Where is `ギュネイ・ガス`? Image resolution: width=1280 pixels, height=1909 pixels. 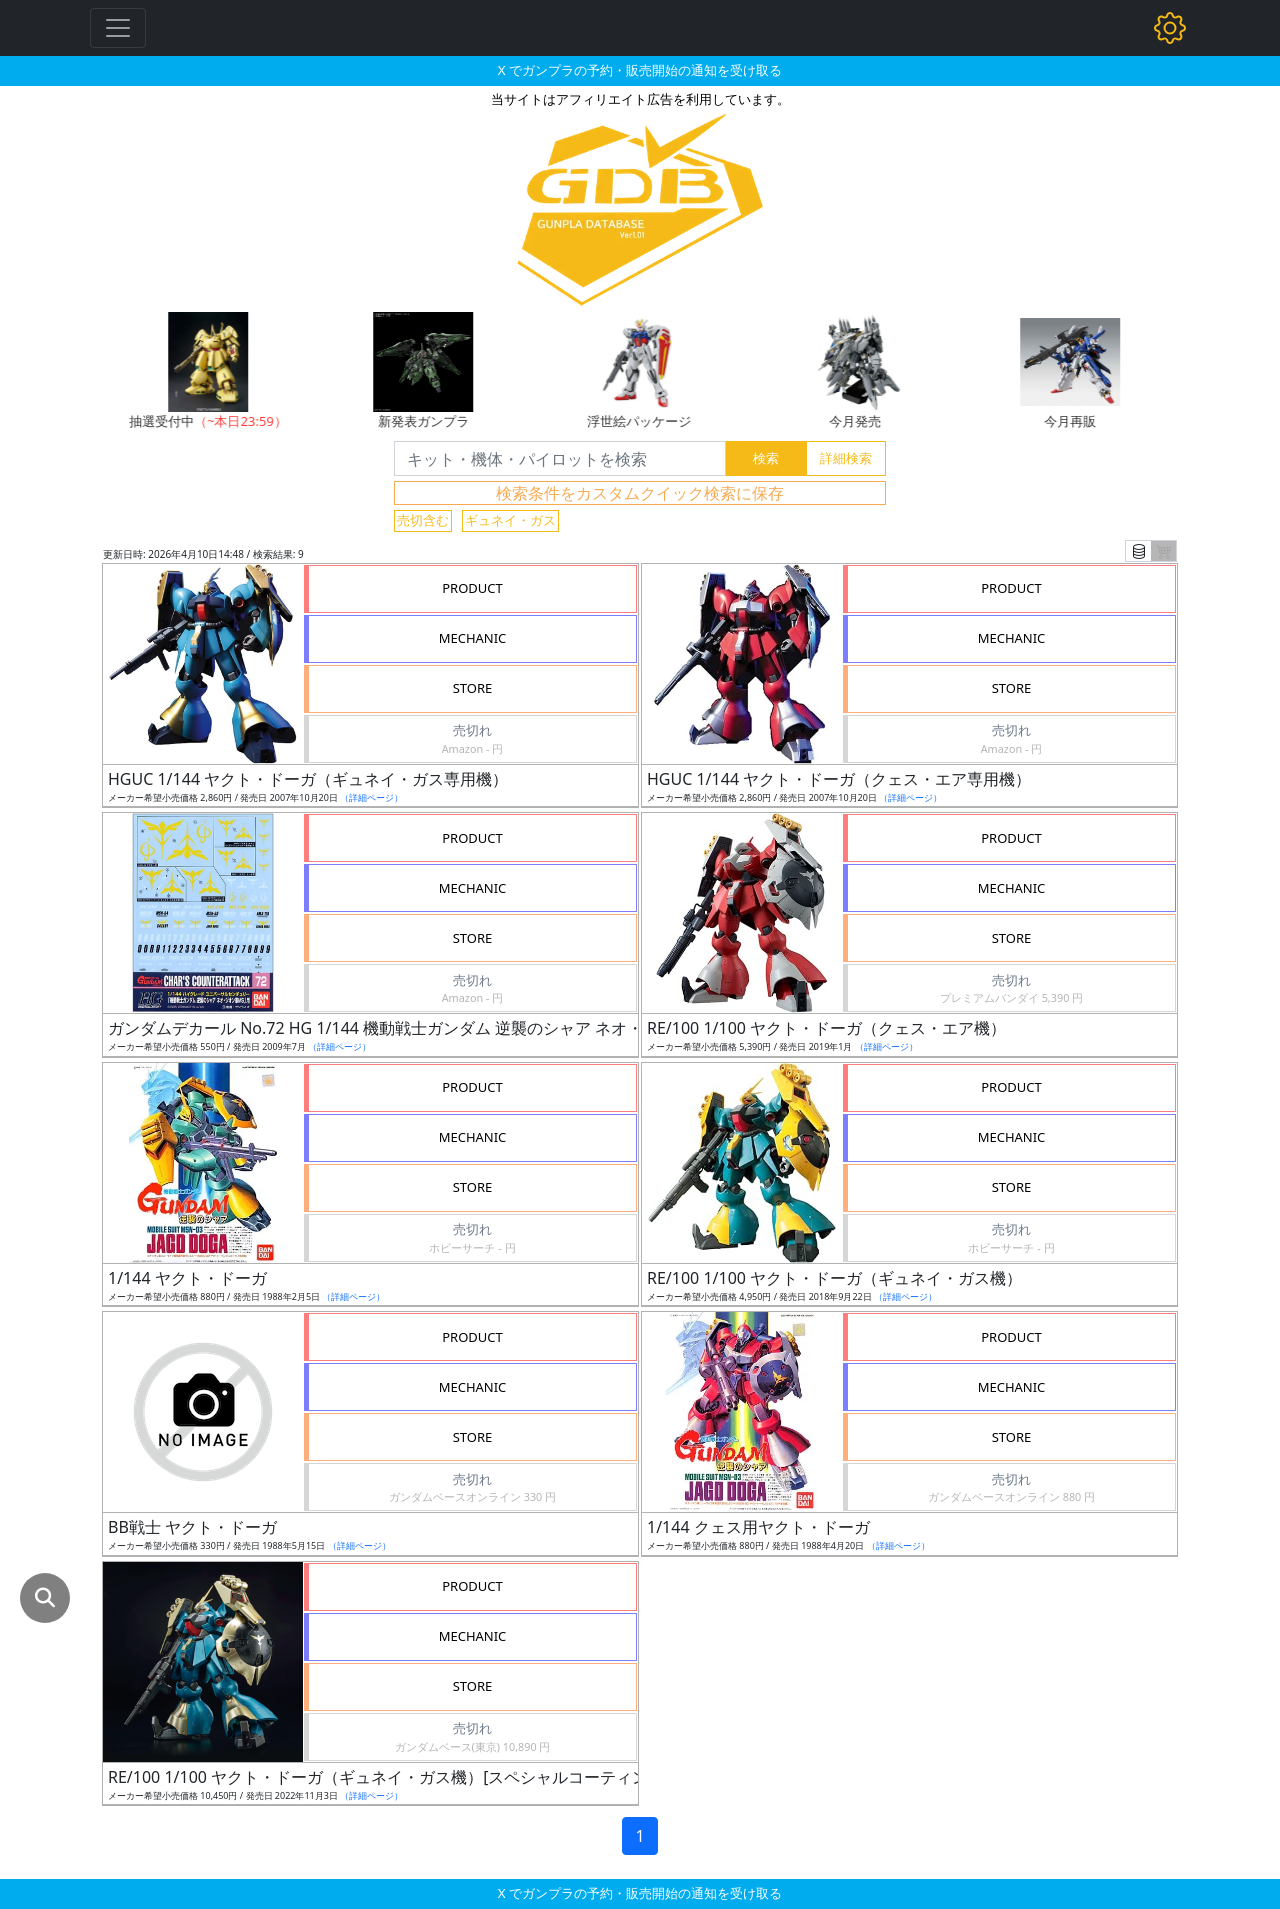 ギュネイ・ガス is located at coordinates (510, 520).